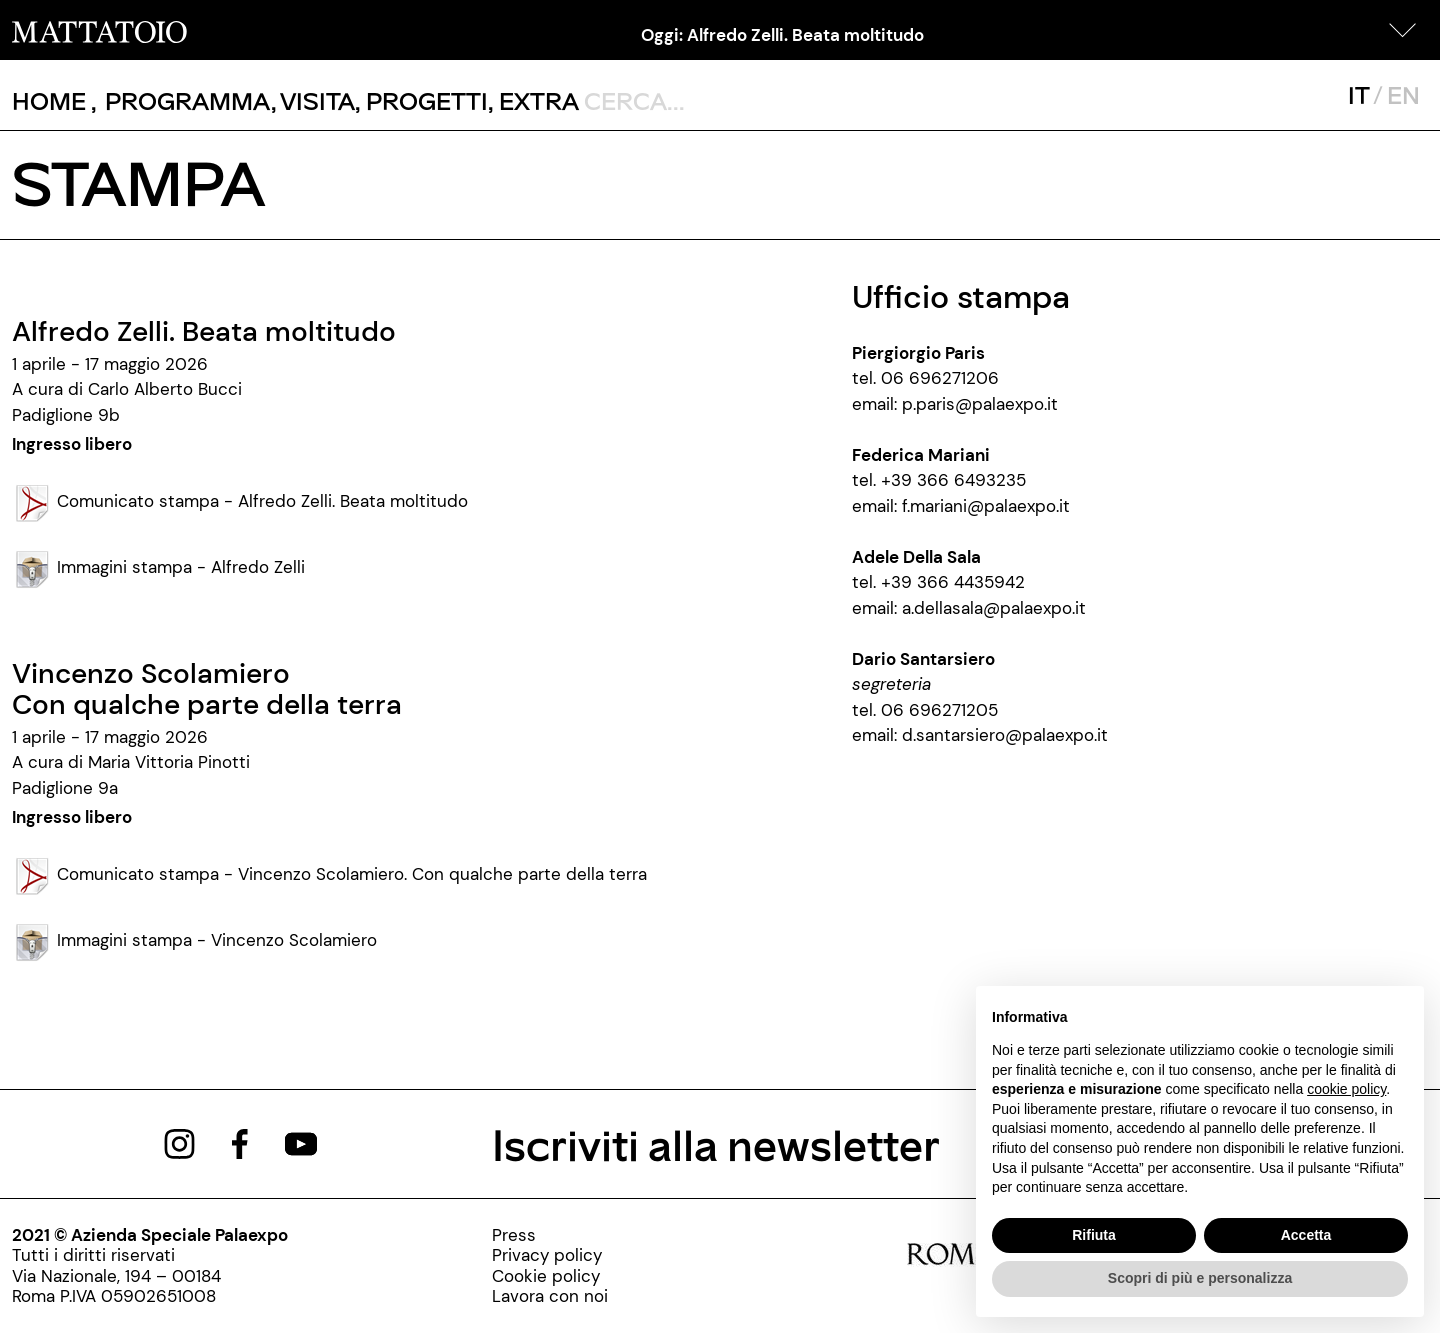  What do you see at coordinates (550, 1296) in the screenshot?
I see `[http://www.palaexpo.it/pagine/lavora-con-noi]` at bounding box center [550, 1296].